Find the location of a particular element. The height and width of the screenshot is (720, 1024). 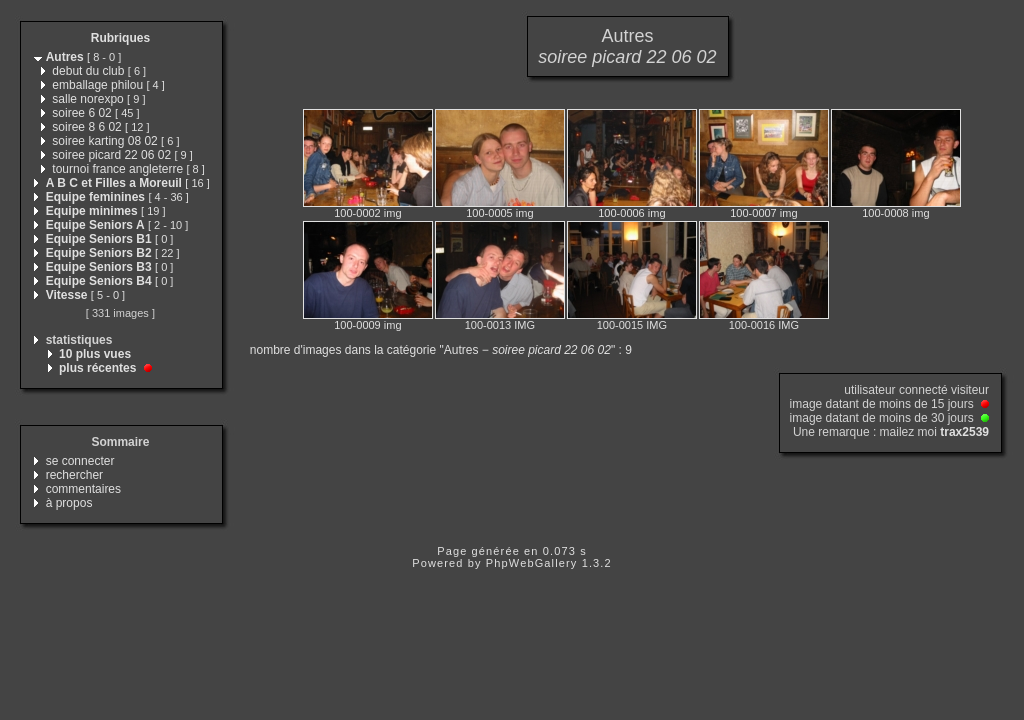

commentaires is located at coordinates (83, 489).